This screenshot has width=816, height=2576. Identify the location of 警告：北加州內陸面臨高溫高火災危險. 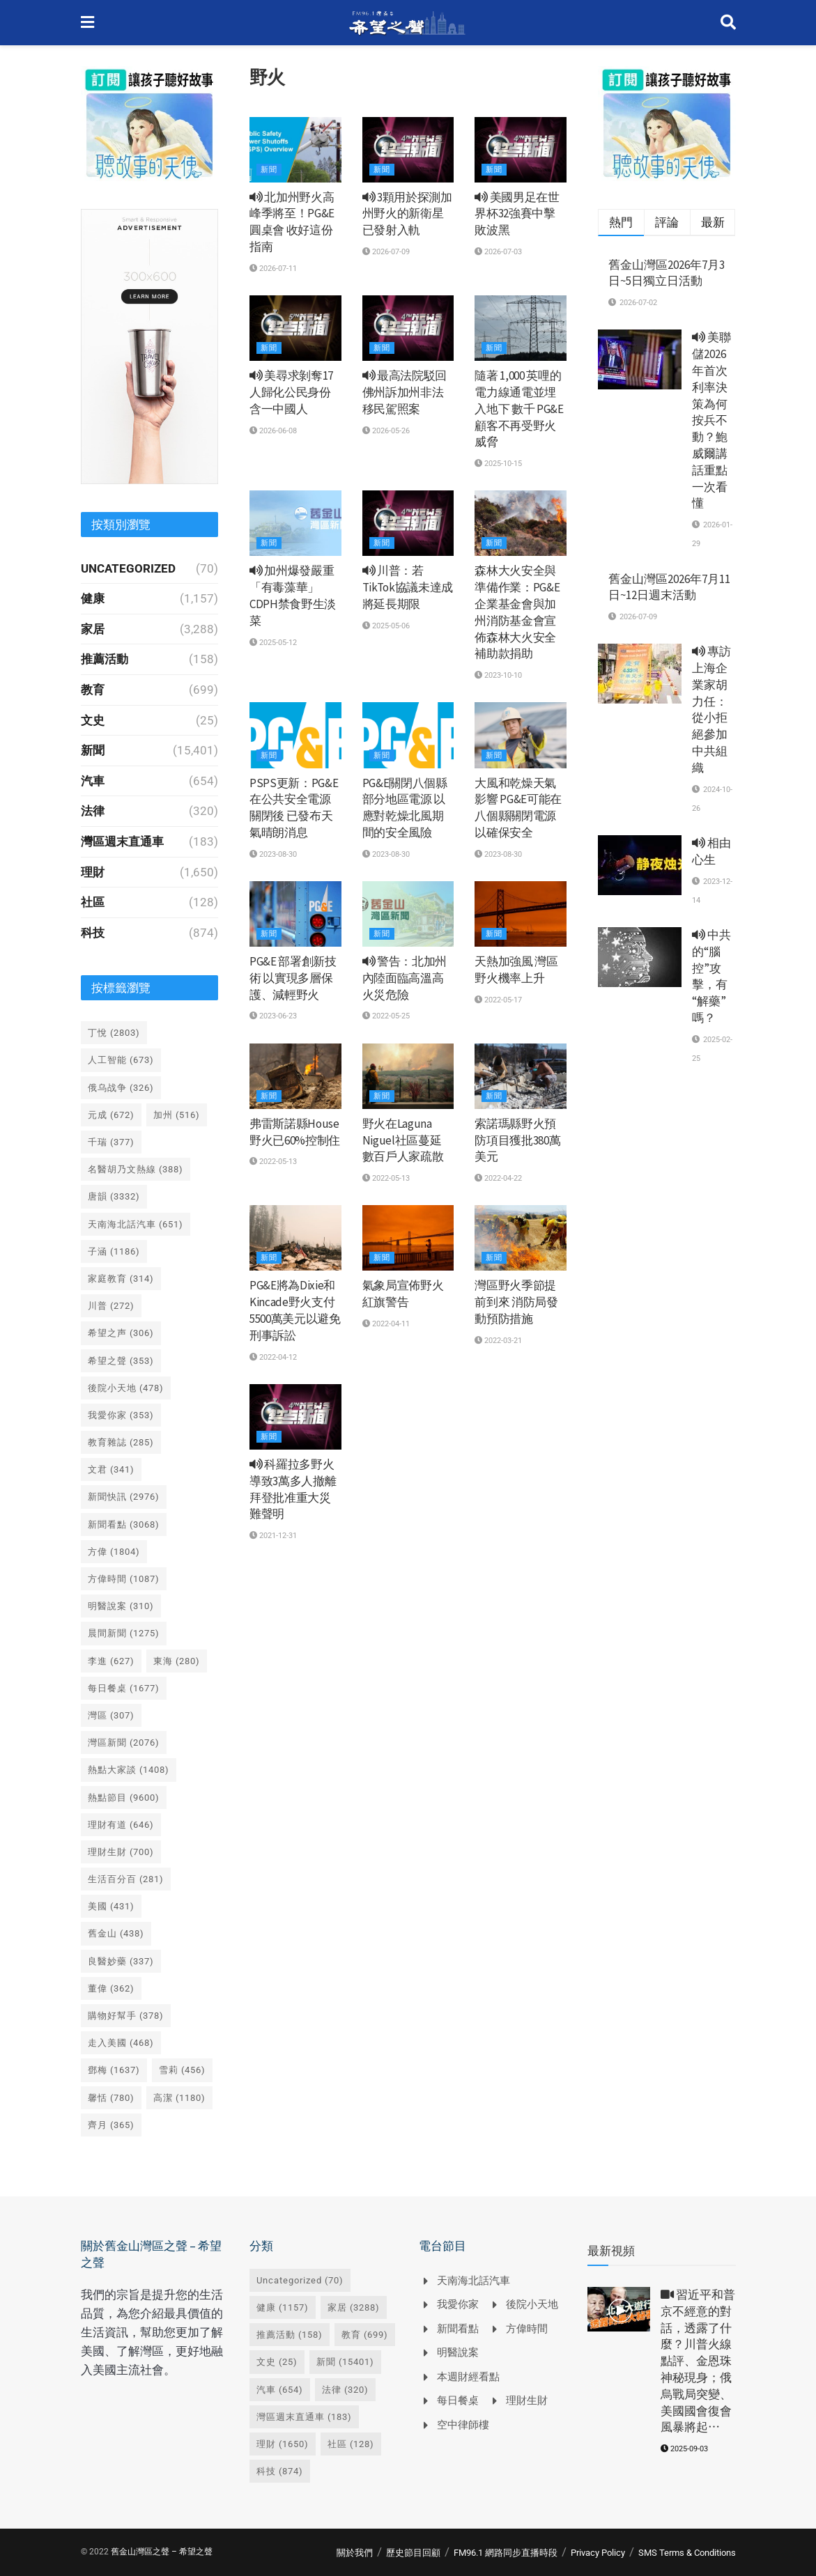
(404, 978).